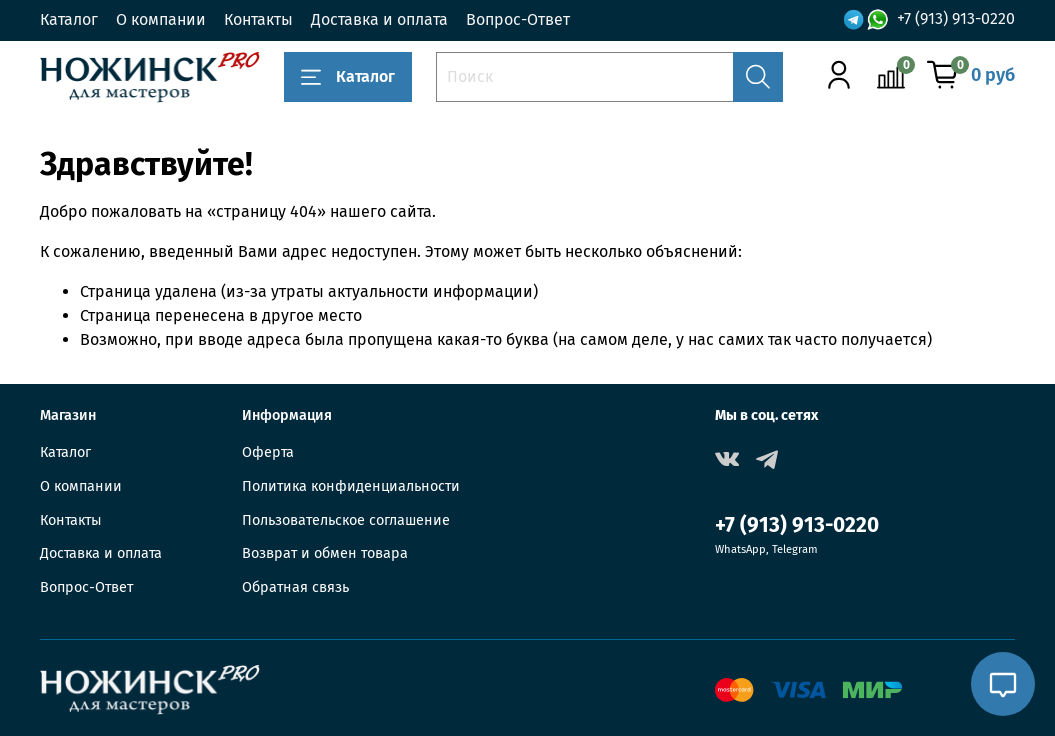  What do you see at coordinates (956, 18) in the screenshot?
I see `+7 (913) 913-0220` at bounding box center [956, 18].